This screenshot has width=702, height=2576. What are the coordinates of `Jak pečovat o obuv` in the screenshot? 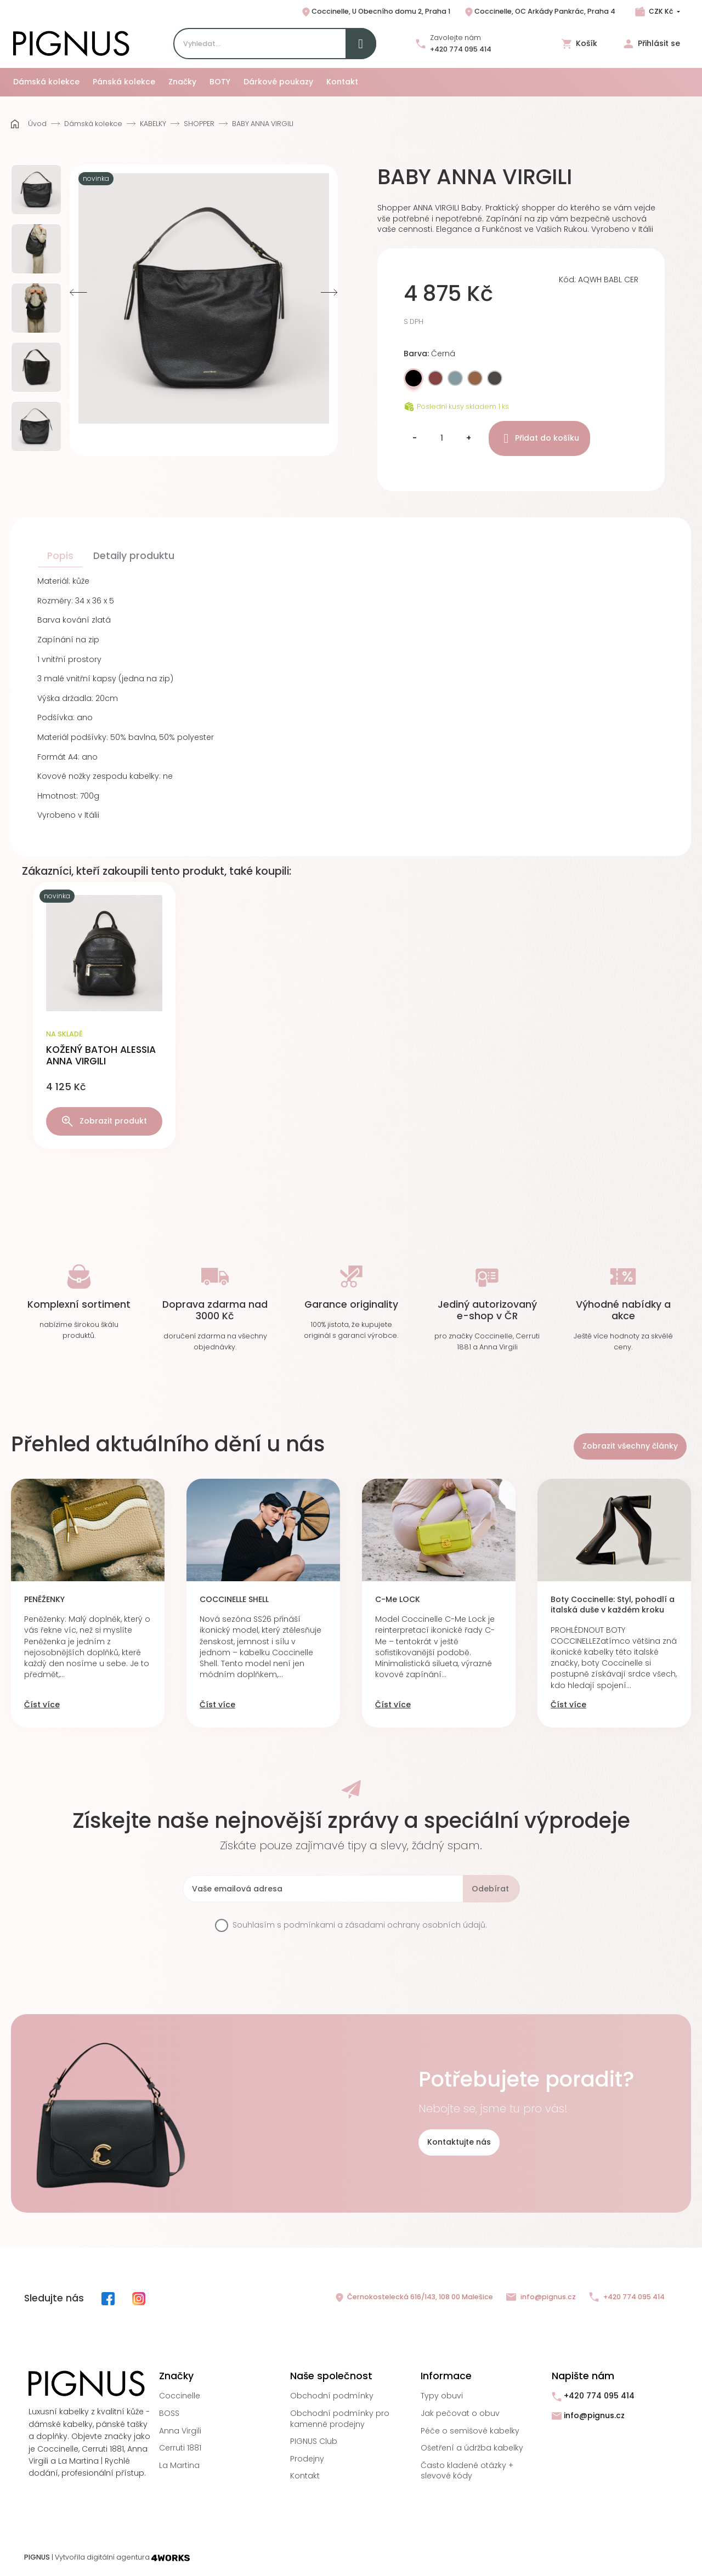 It's located at (460, 2413).